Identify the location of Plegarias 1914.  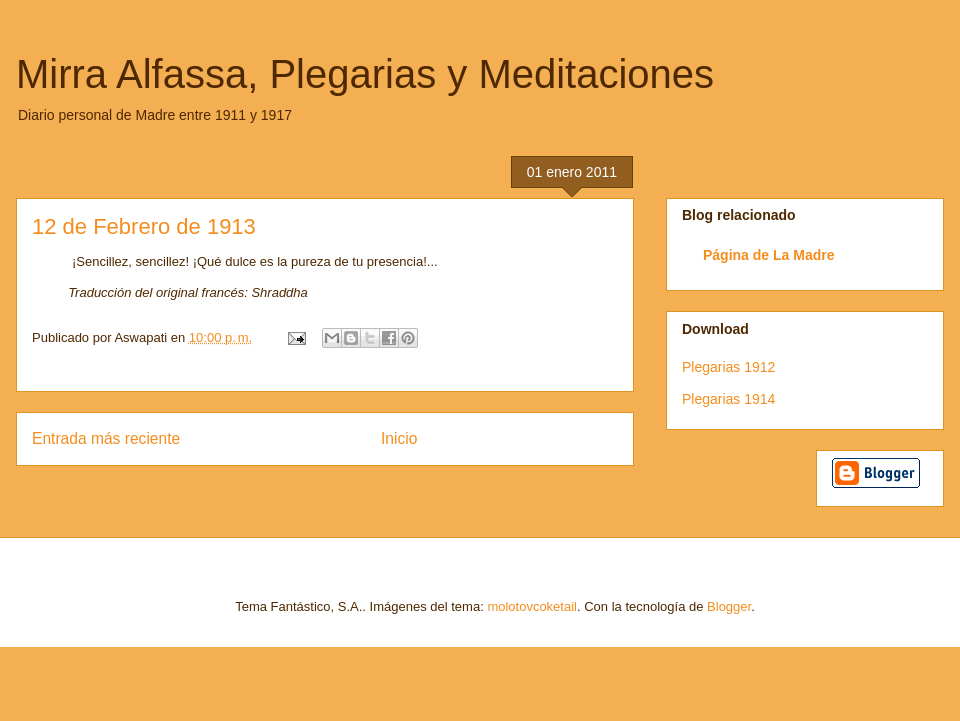
(728, 399).